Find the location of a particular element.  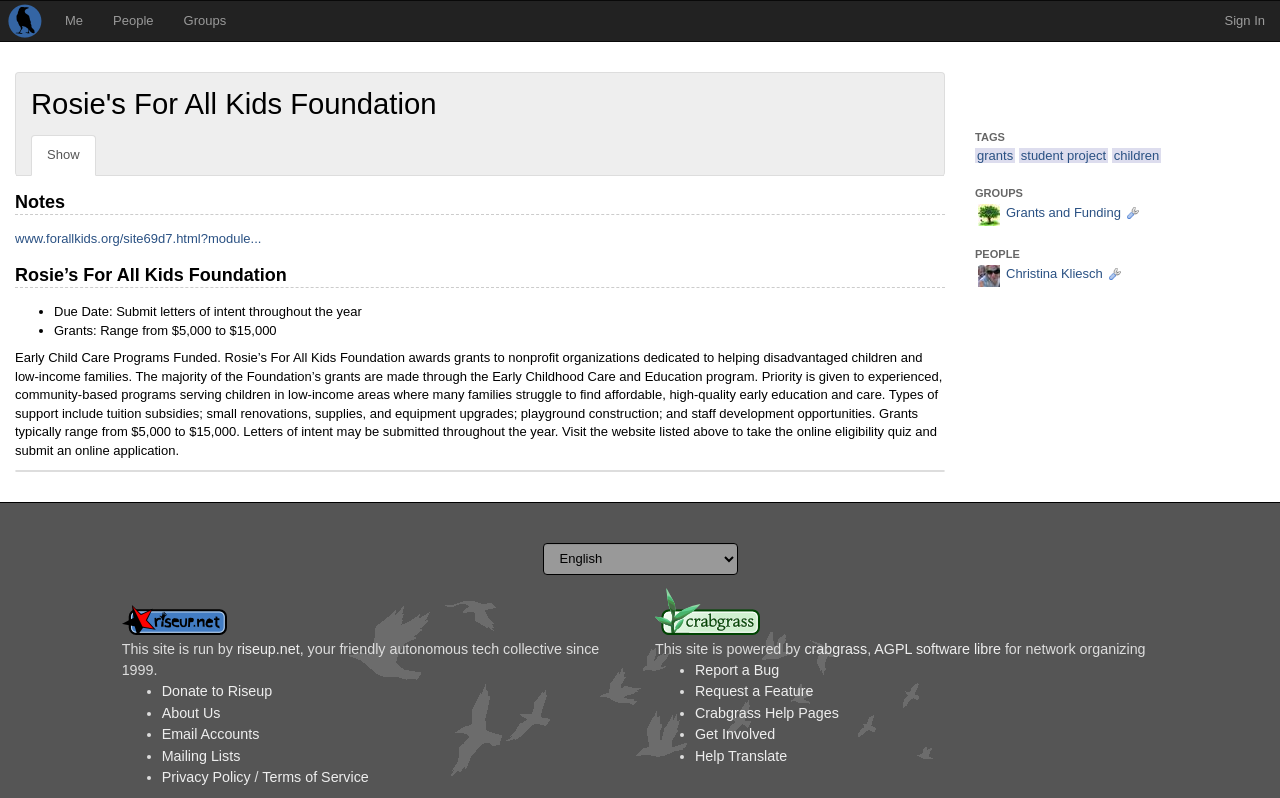

Crabgrass Help Pages is located at coordinates (767, 713).